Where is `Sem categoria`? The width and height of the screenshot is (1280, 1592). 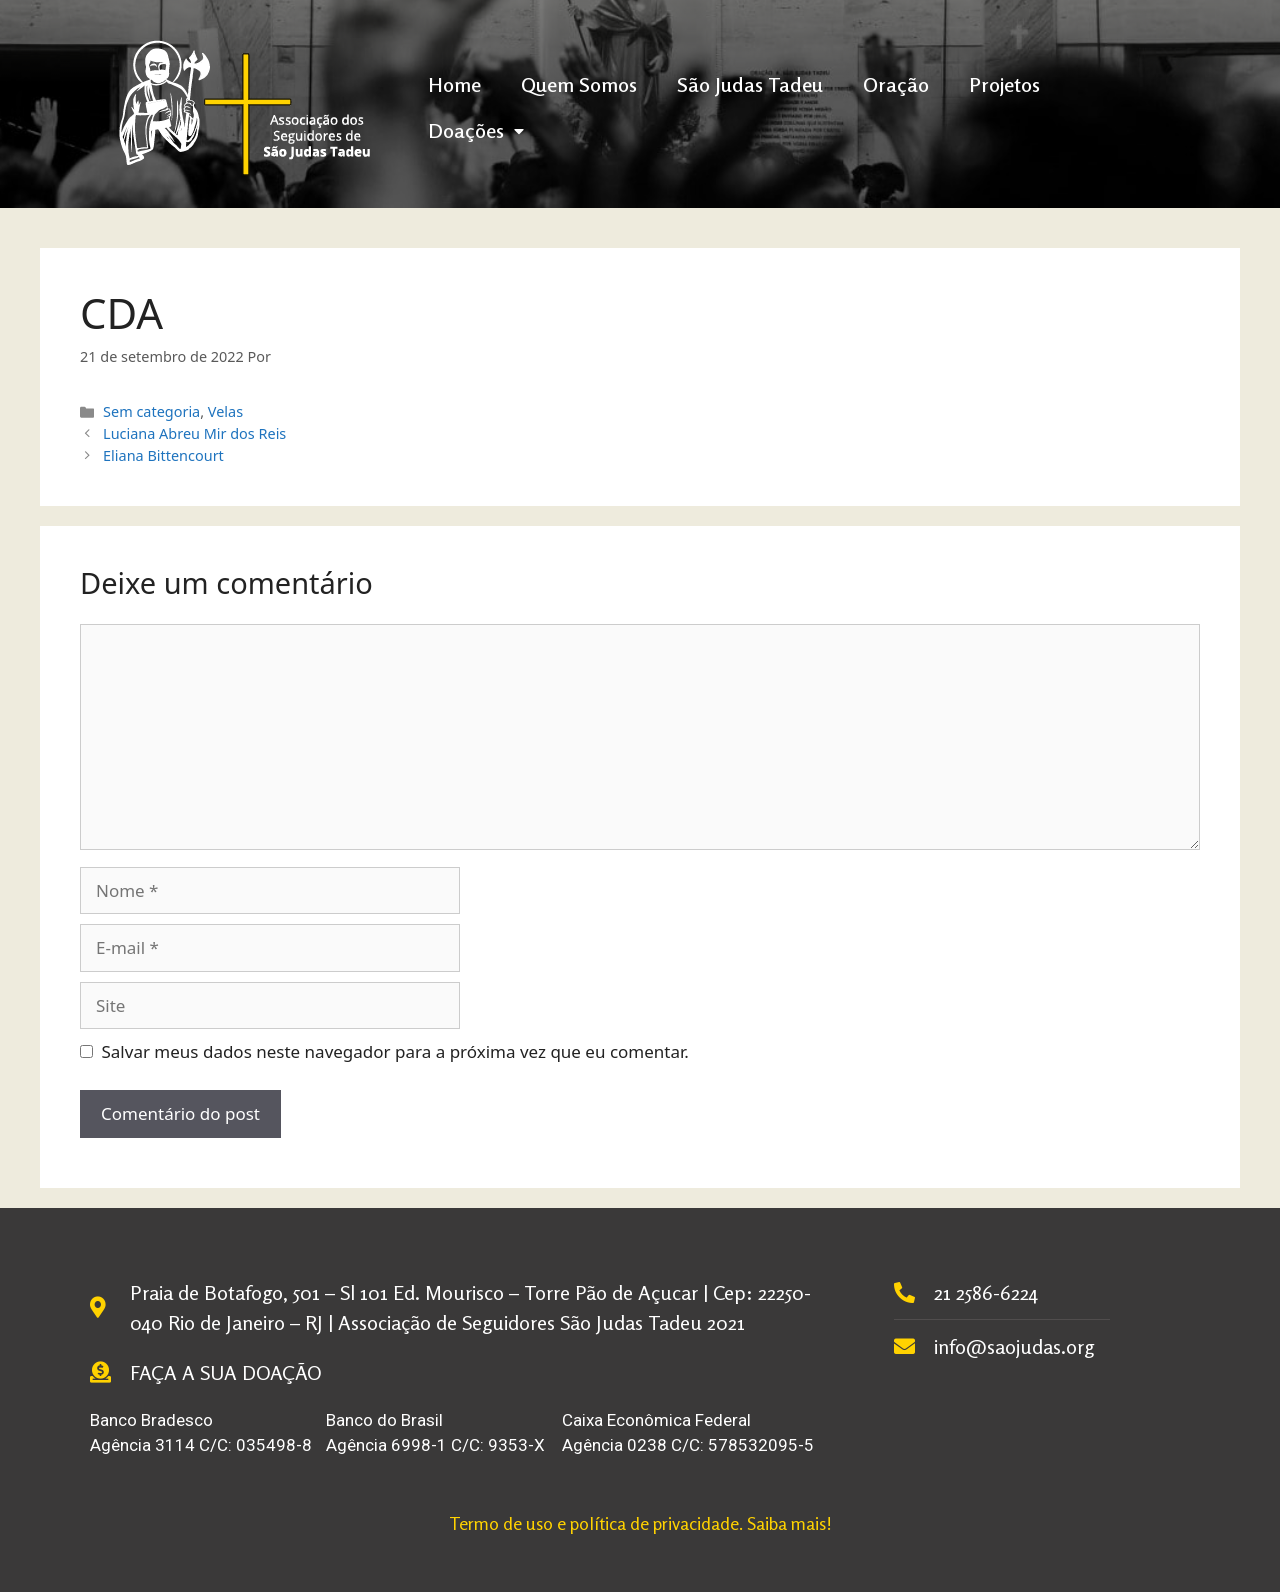 Sem categoria is located at coordinates (151, 411).